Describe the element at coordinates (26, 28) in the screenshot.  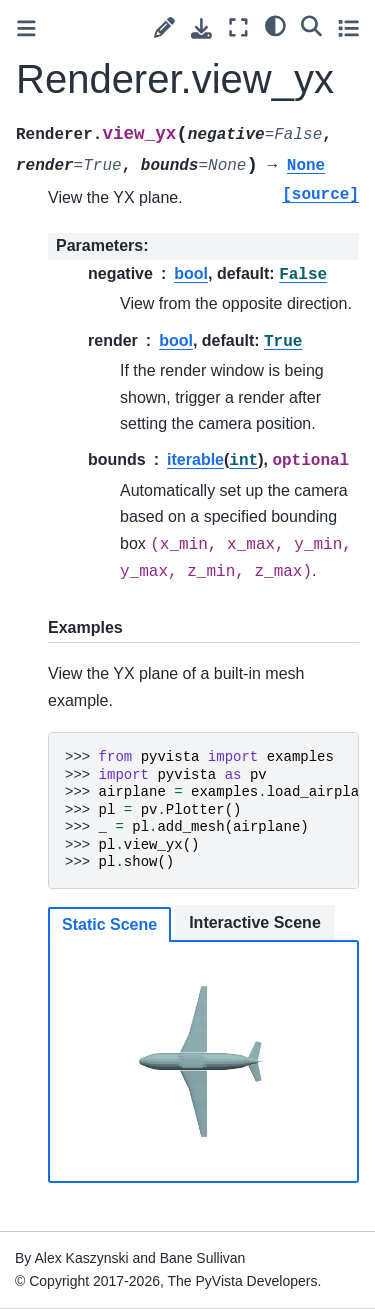
I see `[Toggle primary sidebar]` at that location.